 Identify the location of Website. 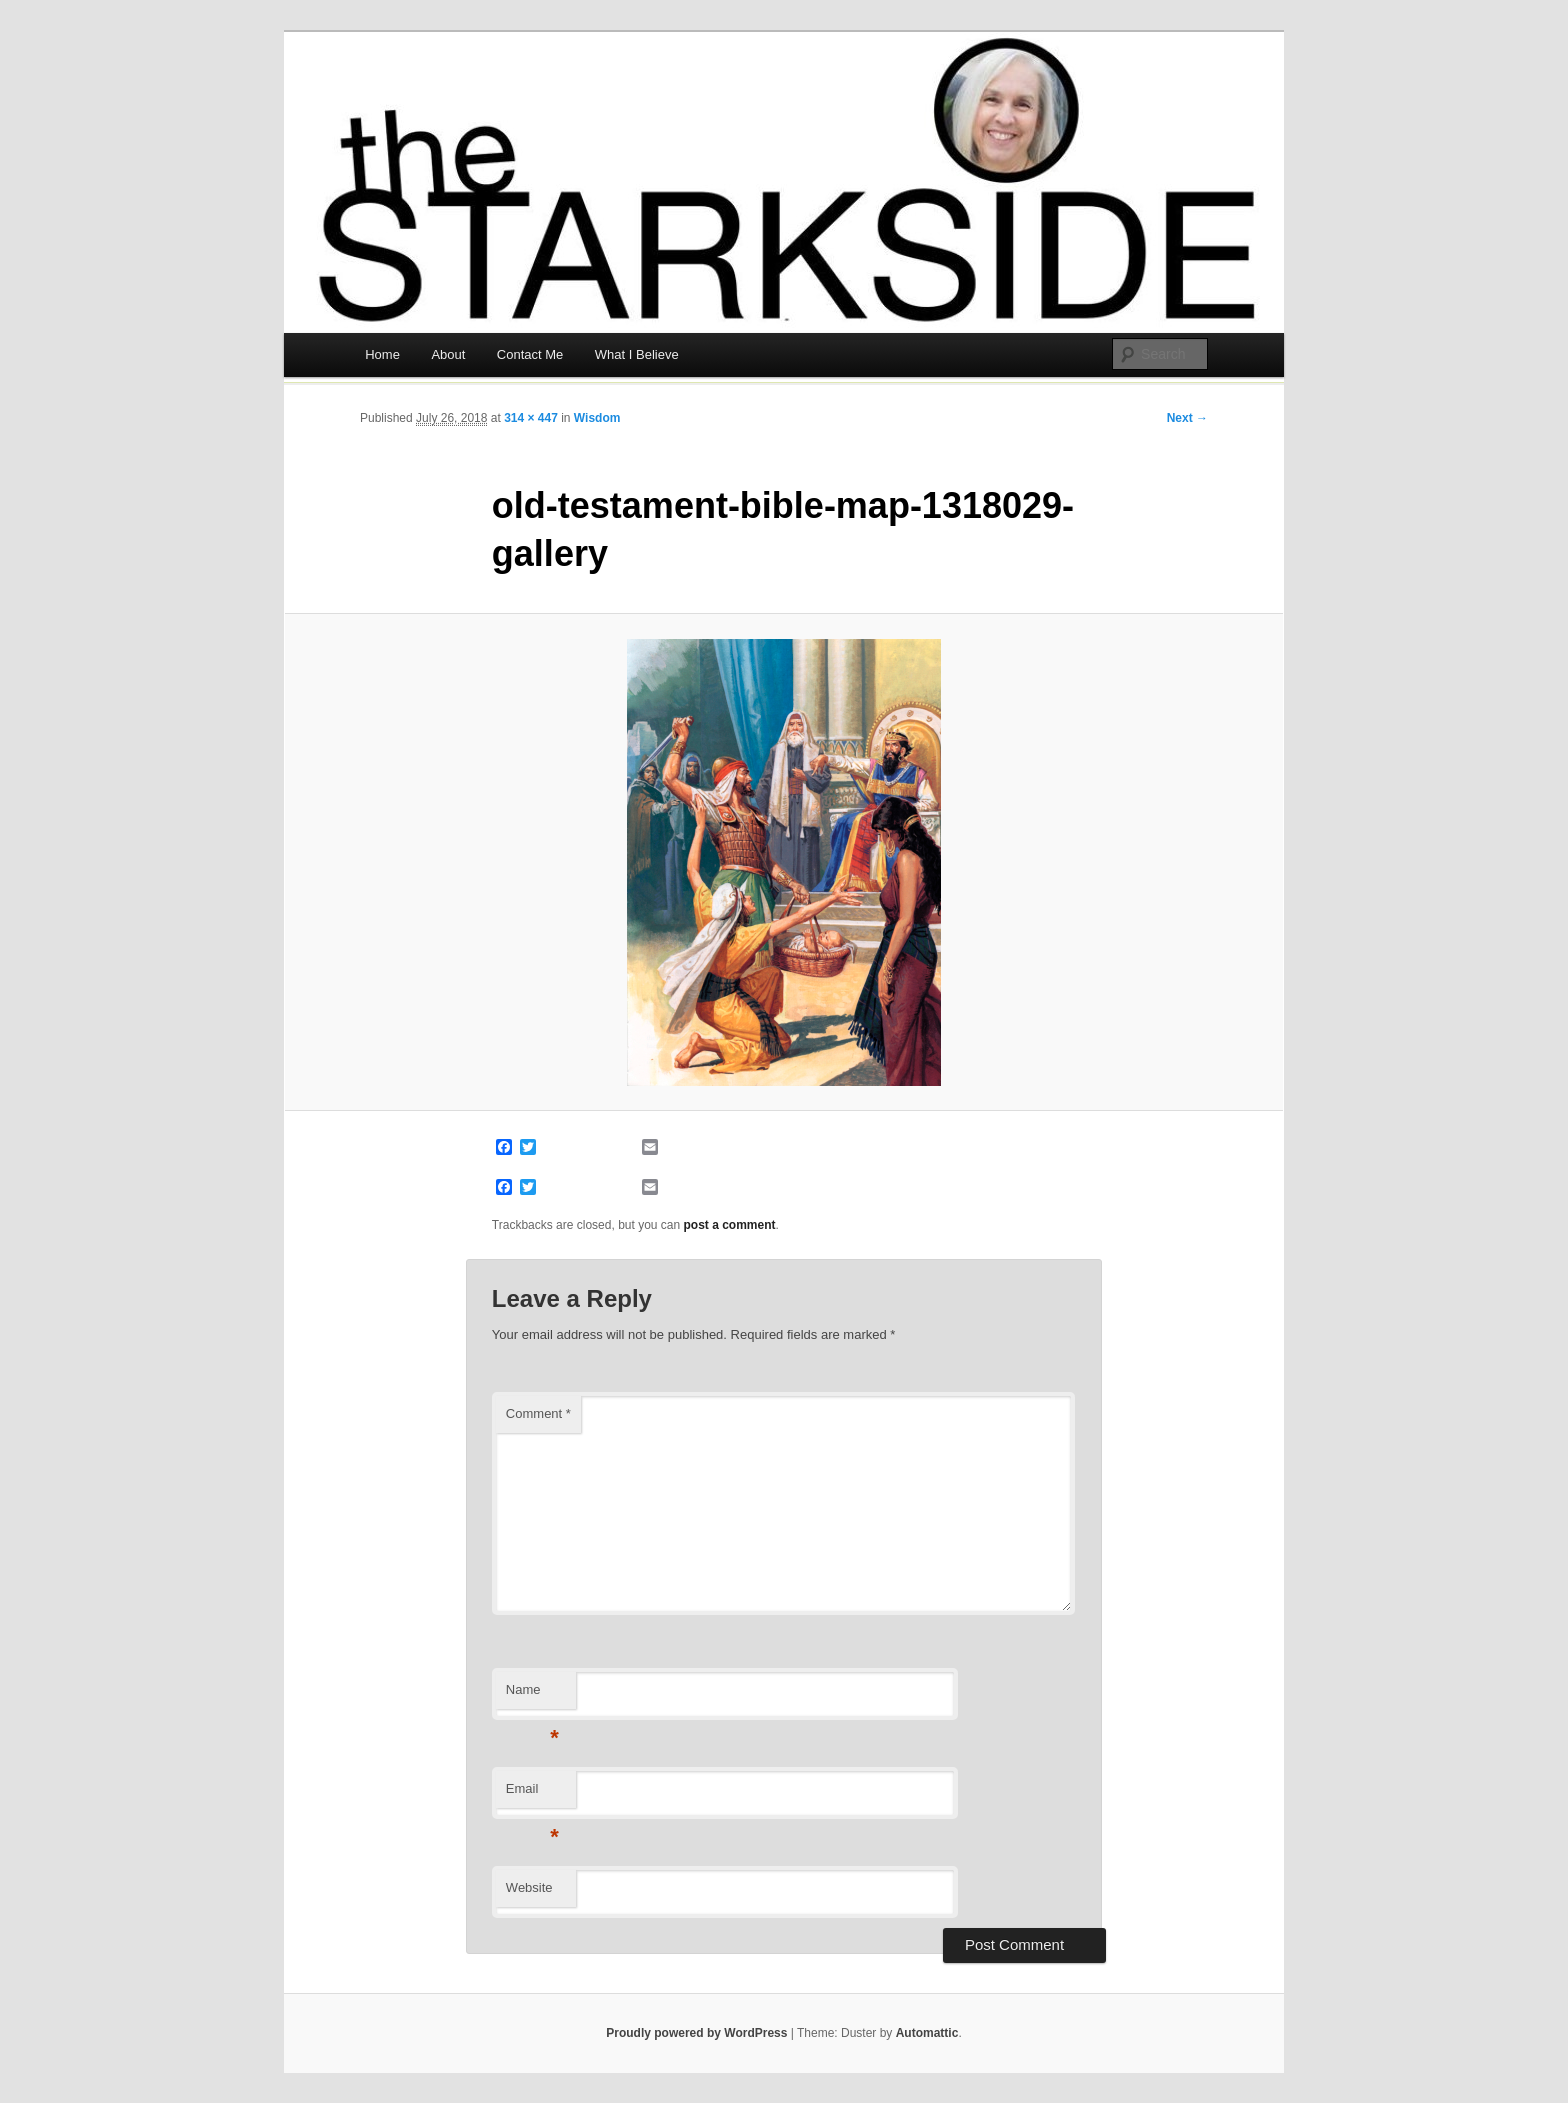
(529, 1887).